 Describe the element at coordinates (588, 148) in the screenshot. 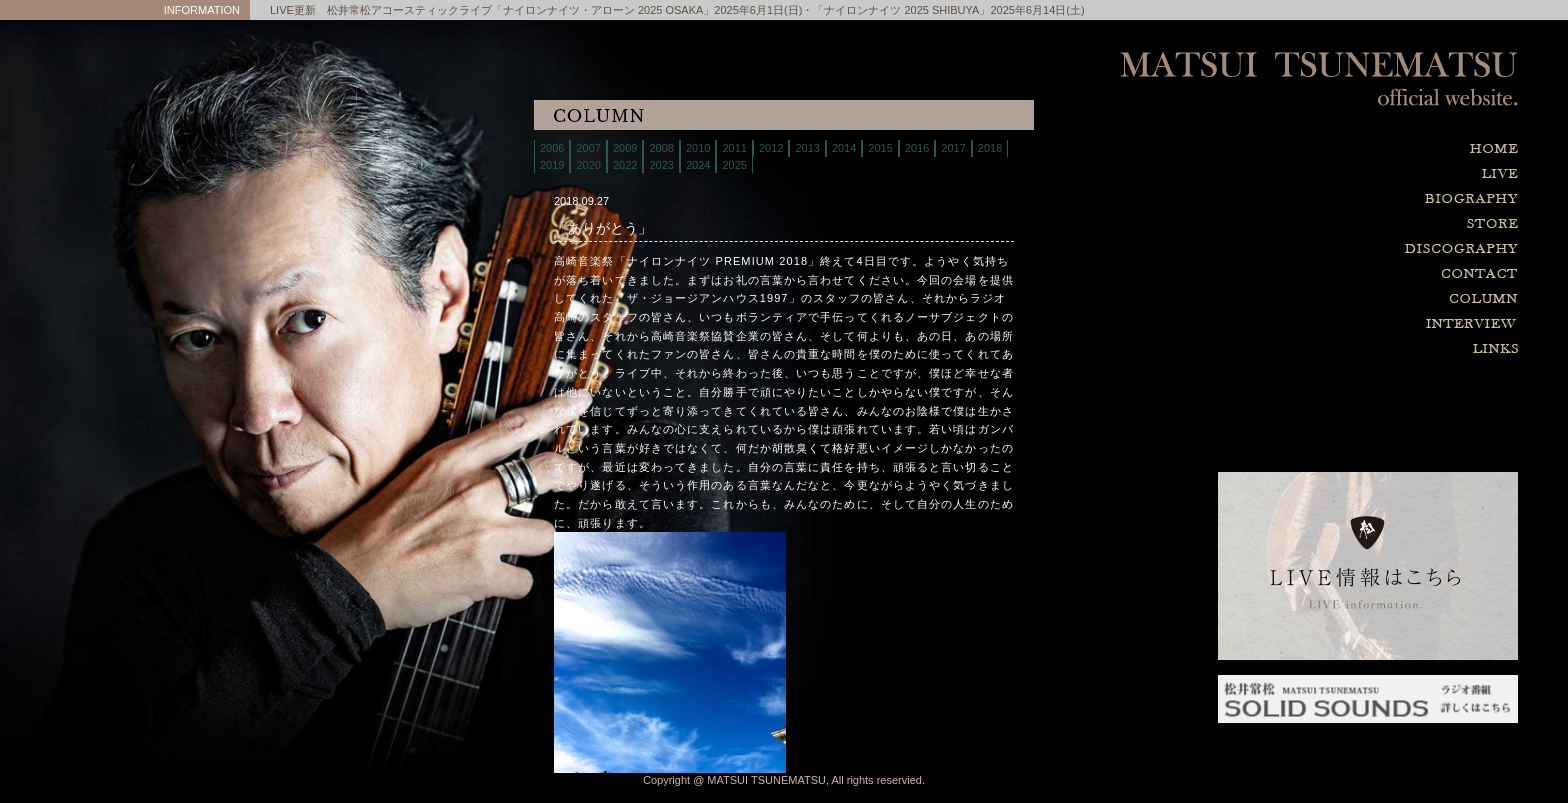

I see `2007` at that location.